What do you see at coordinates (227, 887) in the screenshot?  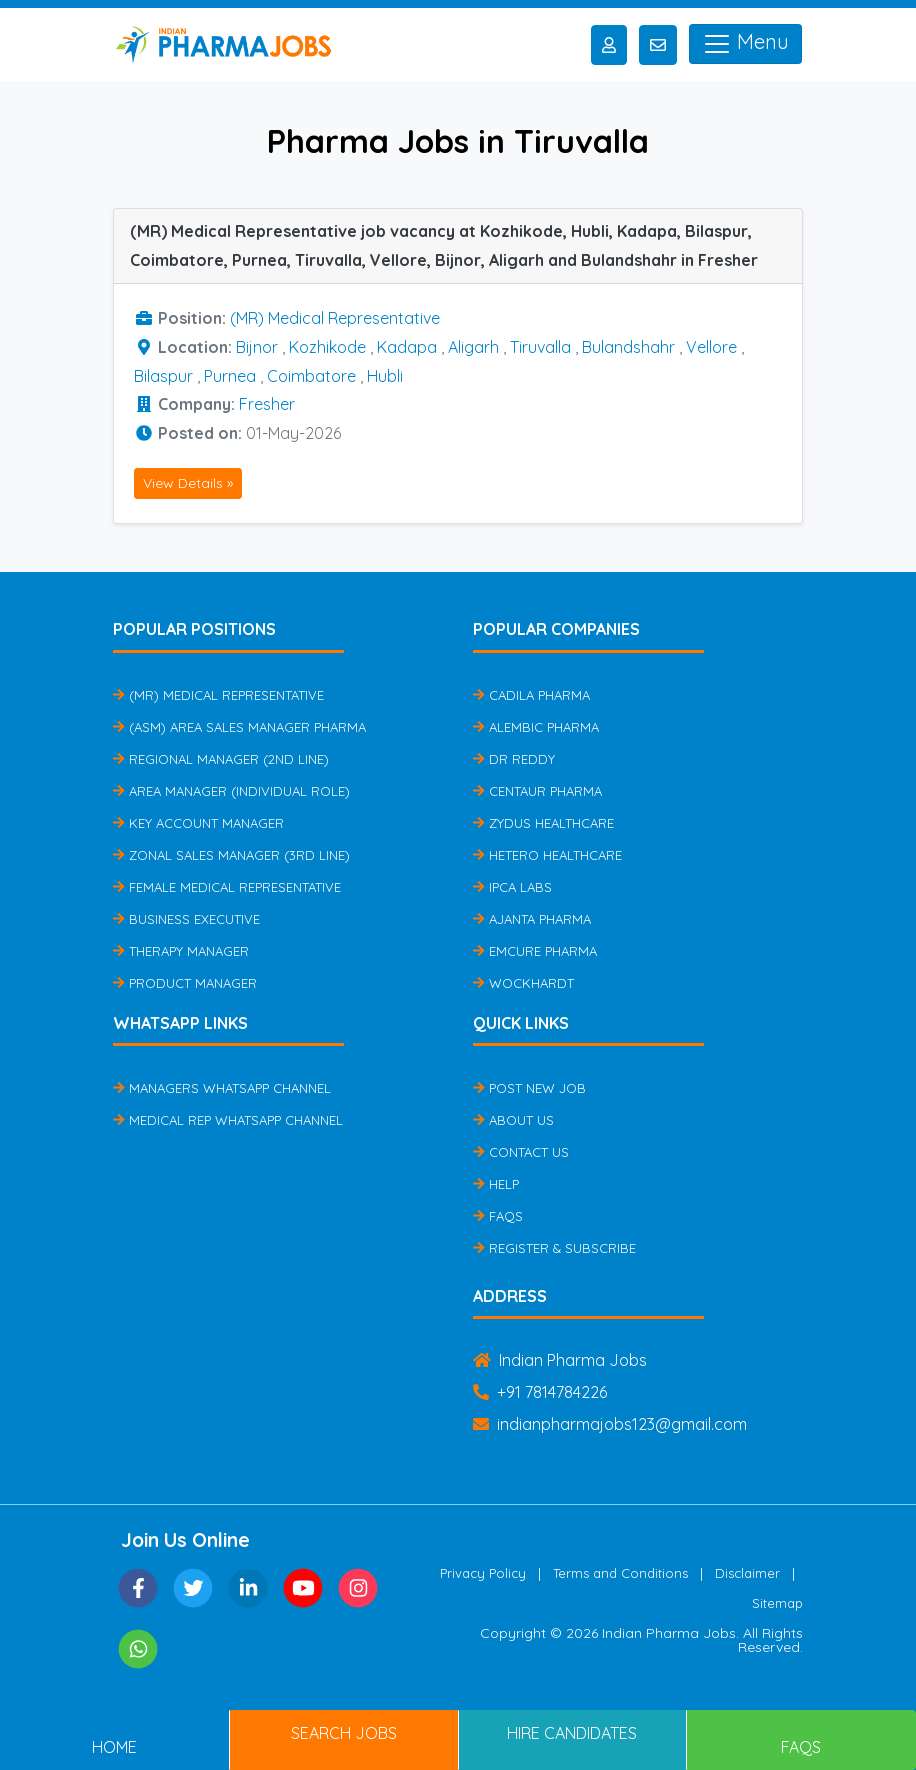 I see `Female Medical Representative` at bounding box center [227, 887].